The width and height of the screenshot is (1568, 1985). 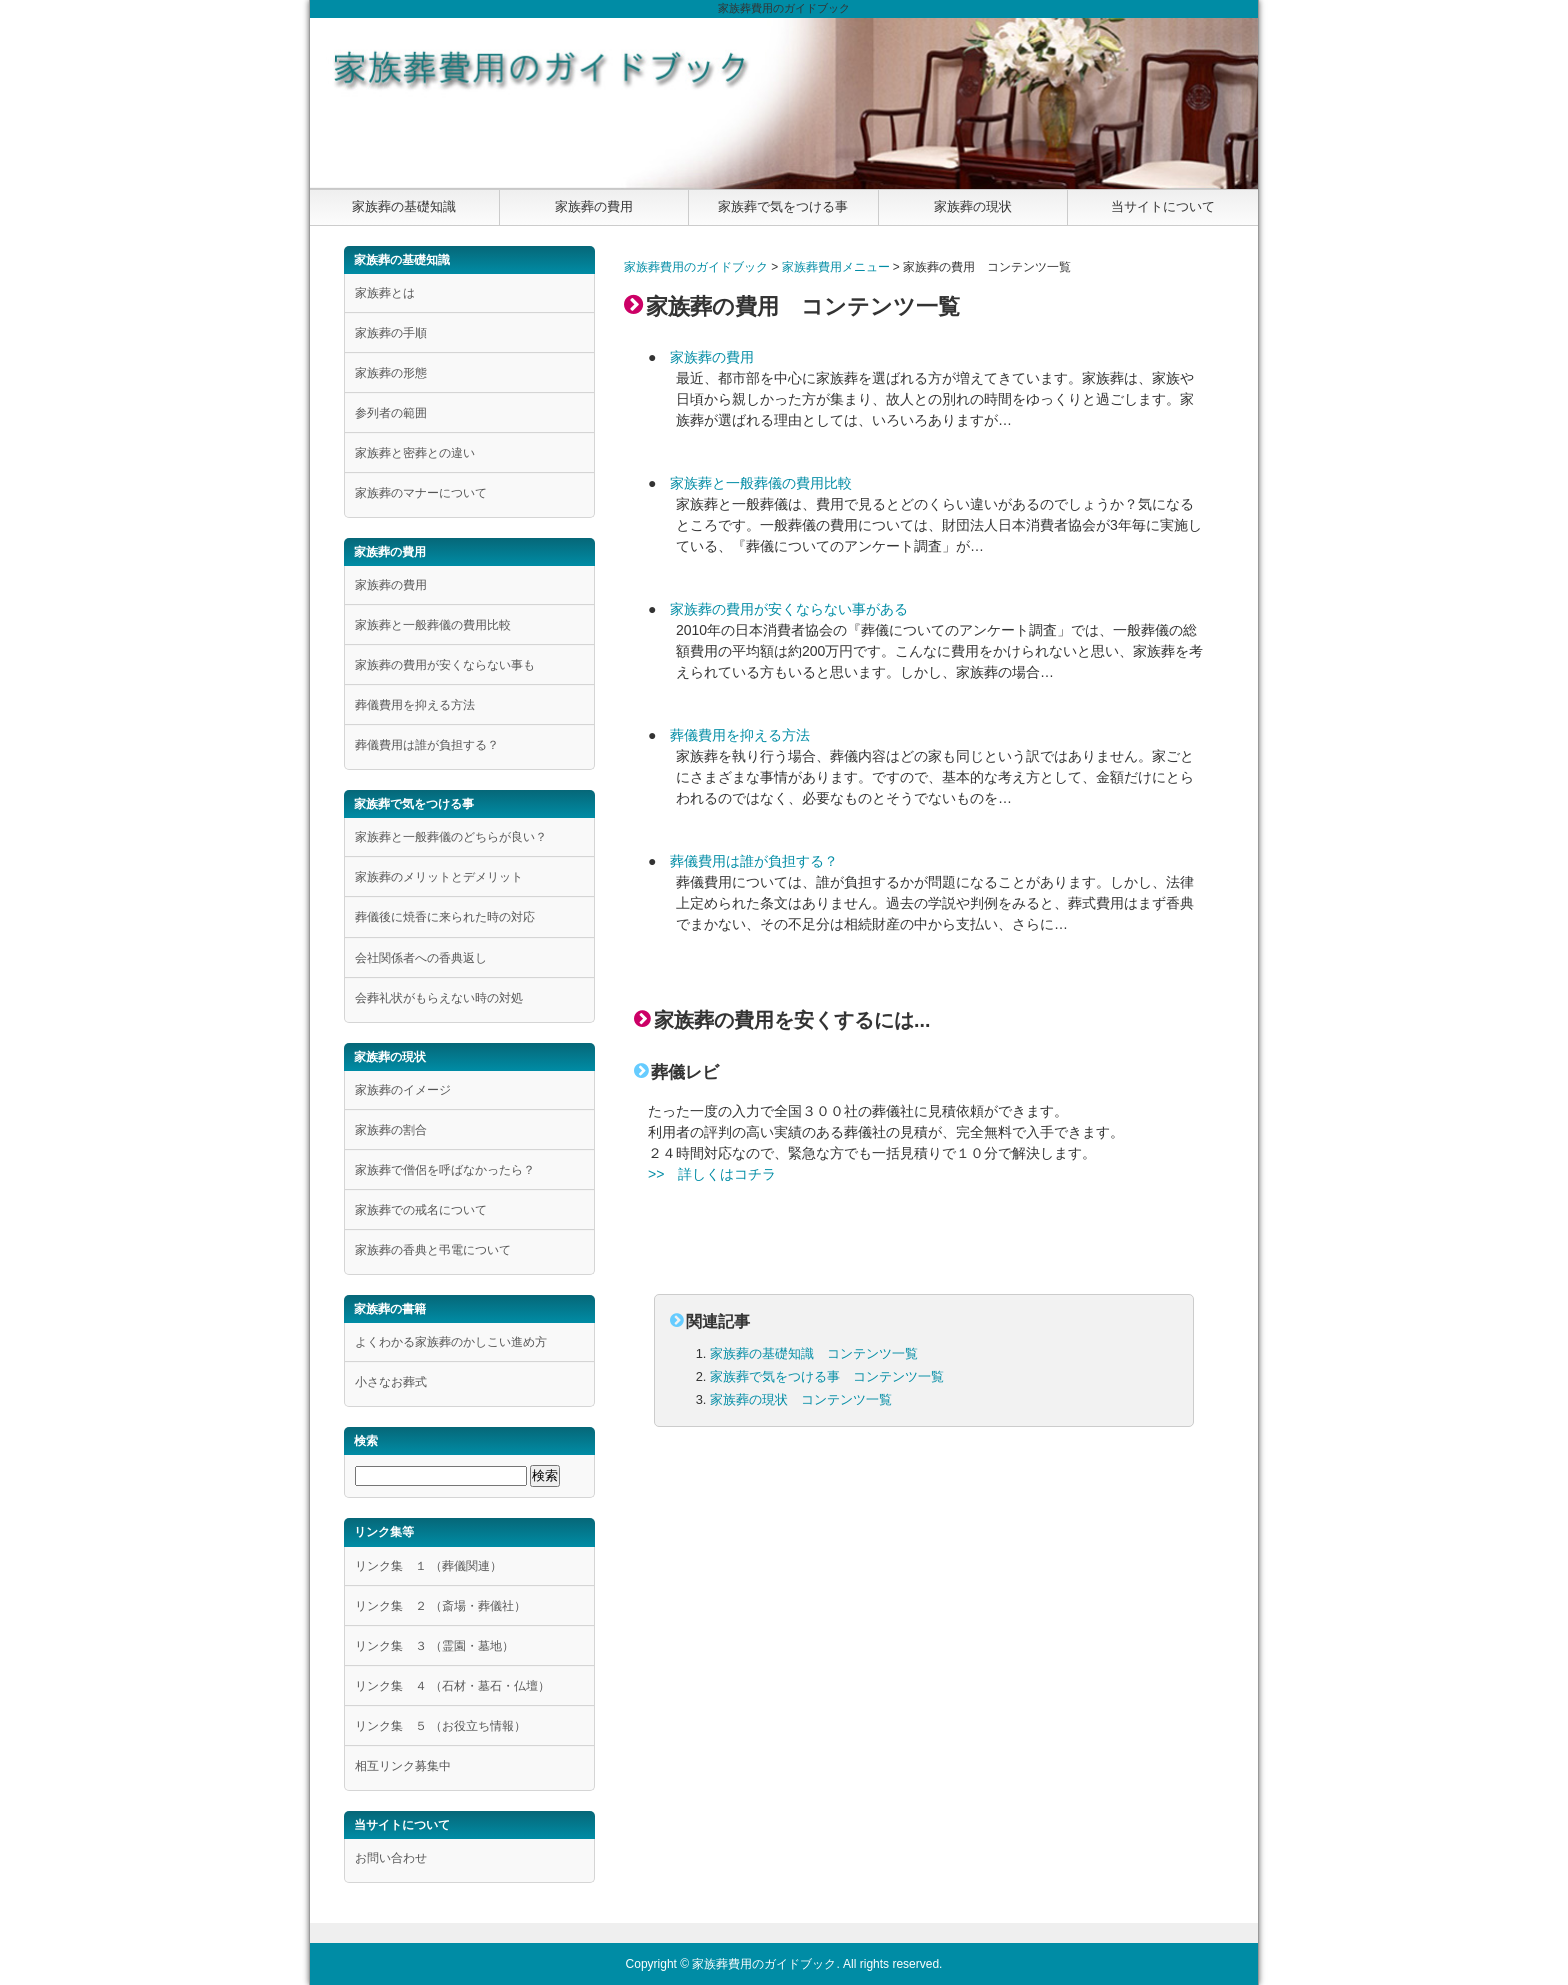 What do you see at coordinates (451, 1342) in the screenshot?
I see `よくわかる家族葬のかしこい進め方` at bounding box center [451, 1342].